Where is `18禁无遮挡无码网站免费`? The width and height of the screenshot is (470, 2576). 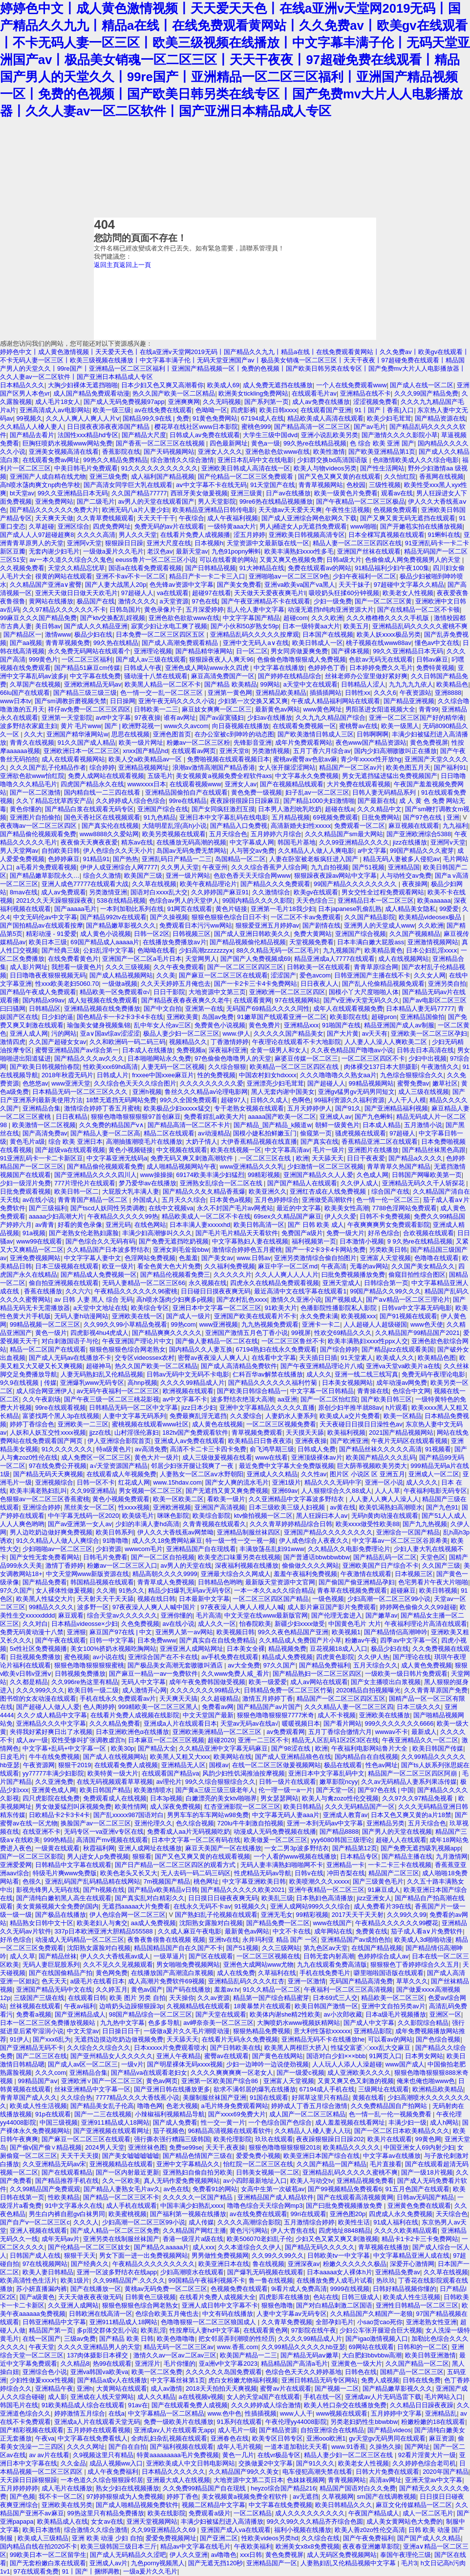 18禁无遮挡无码网站免费 is located at coordinates (121, 1100).